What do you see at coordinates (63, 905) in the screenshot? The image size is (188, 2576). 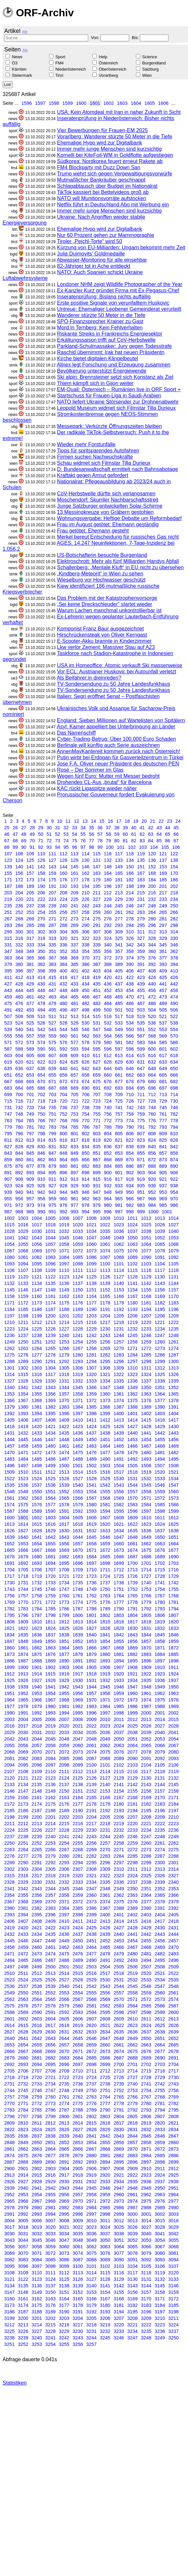 I see `240` at bounding box center [63, 905].